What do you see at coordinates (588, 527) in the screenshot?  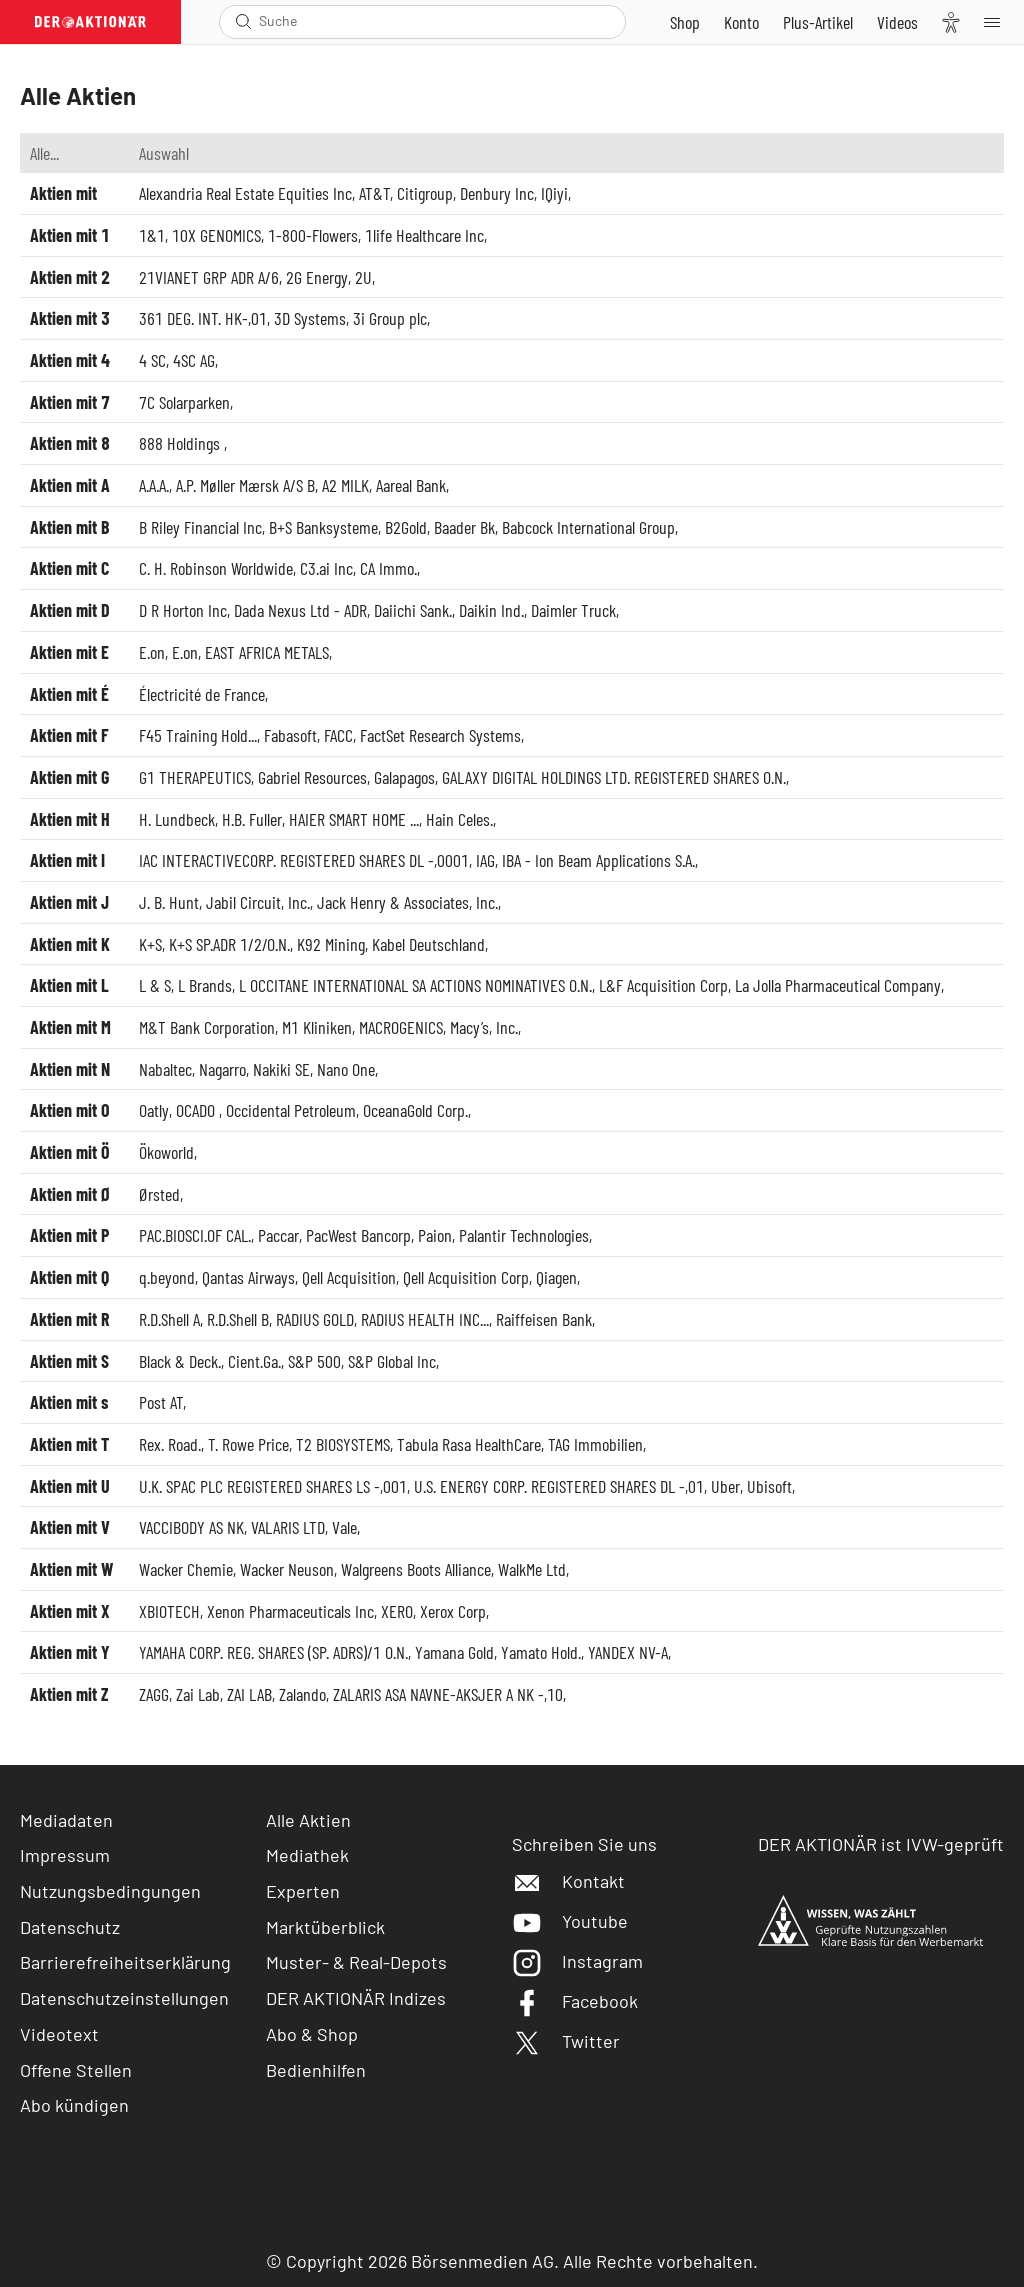 I see `Babcock International Group` at bounding box center [588, 527].